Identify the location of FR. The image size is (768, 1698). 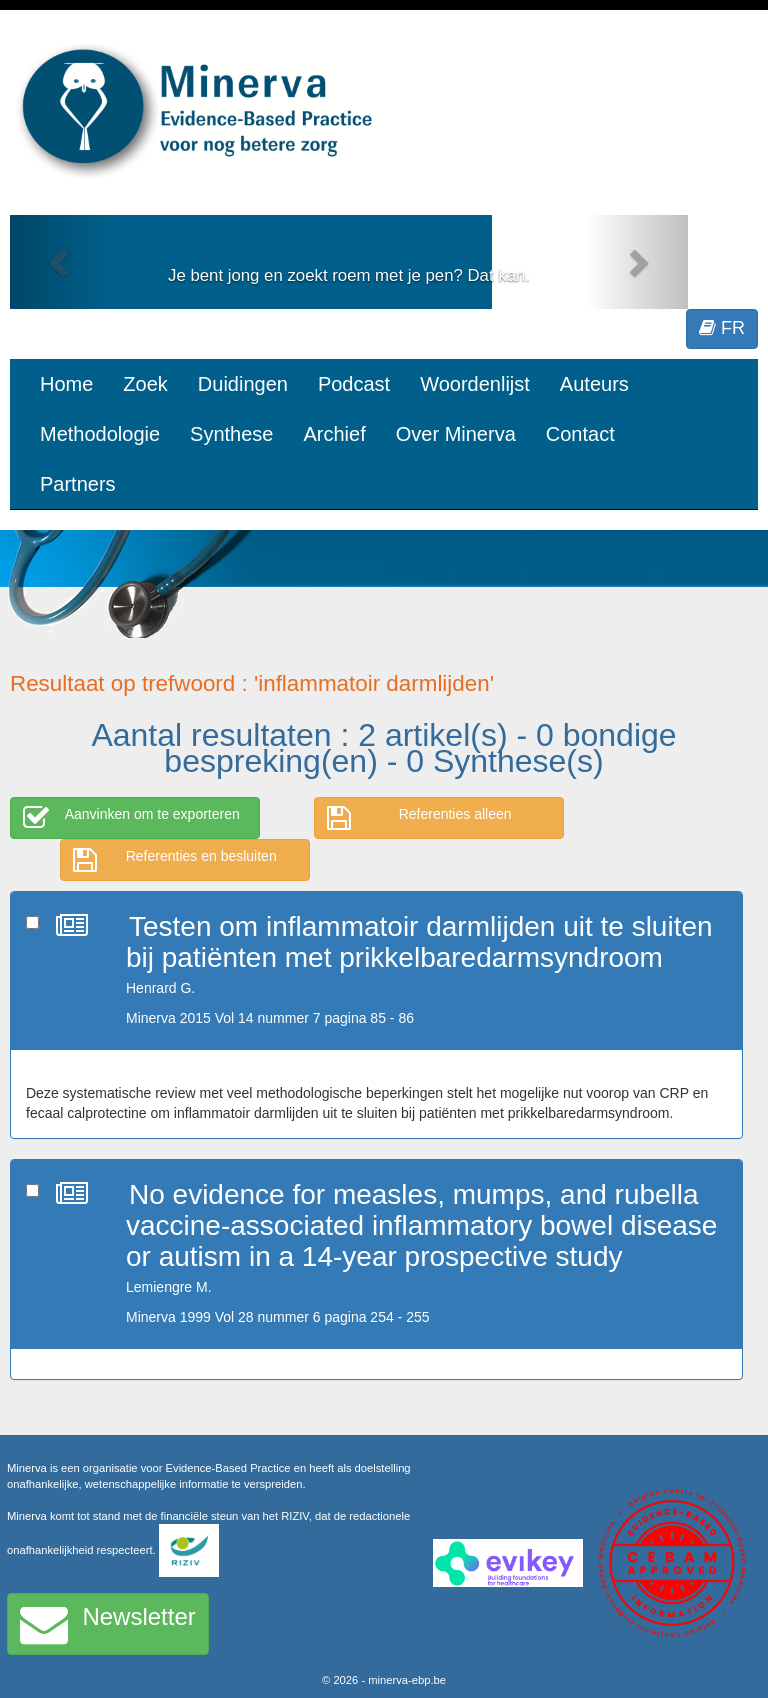
(722, 328).